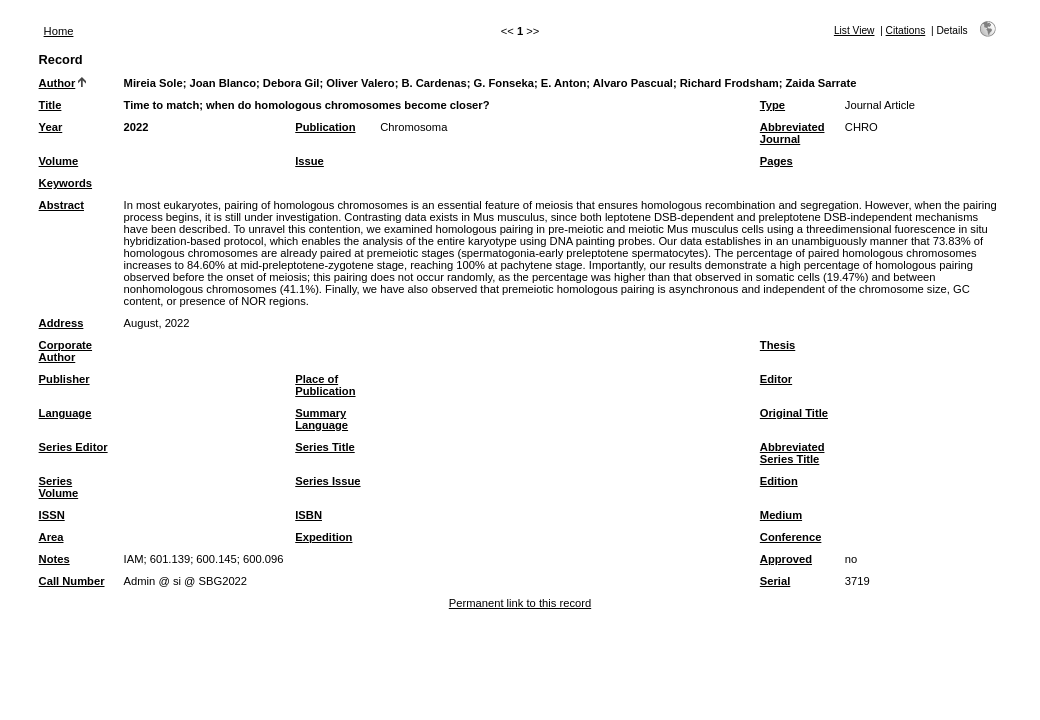 This screenshot has width=1040, height=720. Describe the element at coordinates (51, 537) in the screenshot. I see `Area` at that location.